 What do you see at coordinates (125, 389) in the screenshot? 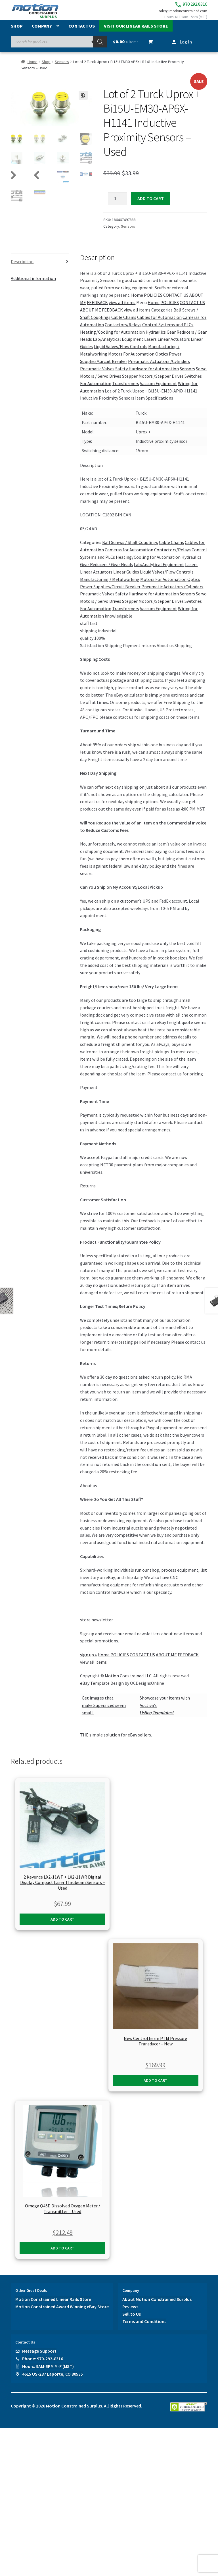
I see `Transformers` at bounding box center [125, 389].